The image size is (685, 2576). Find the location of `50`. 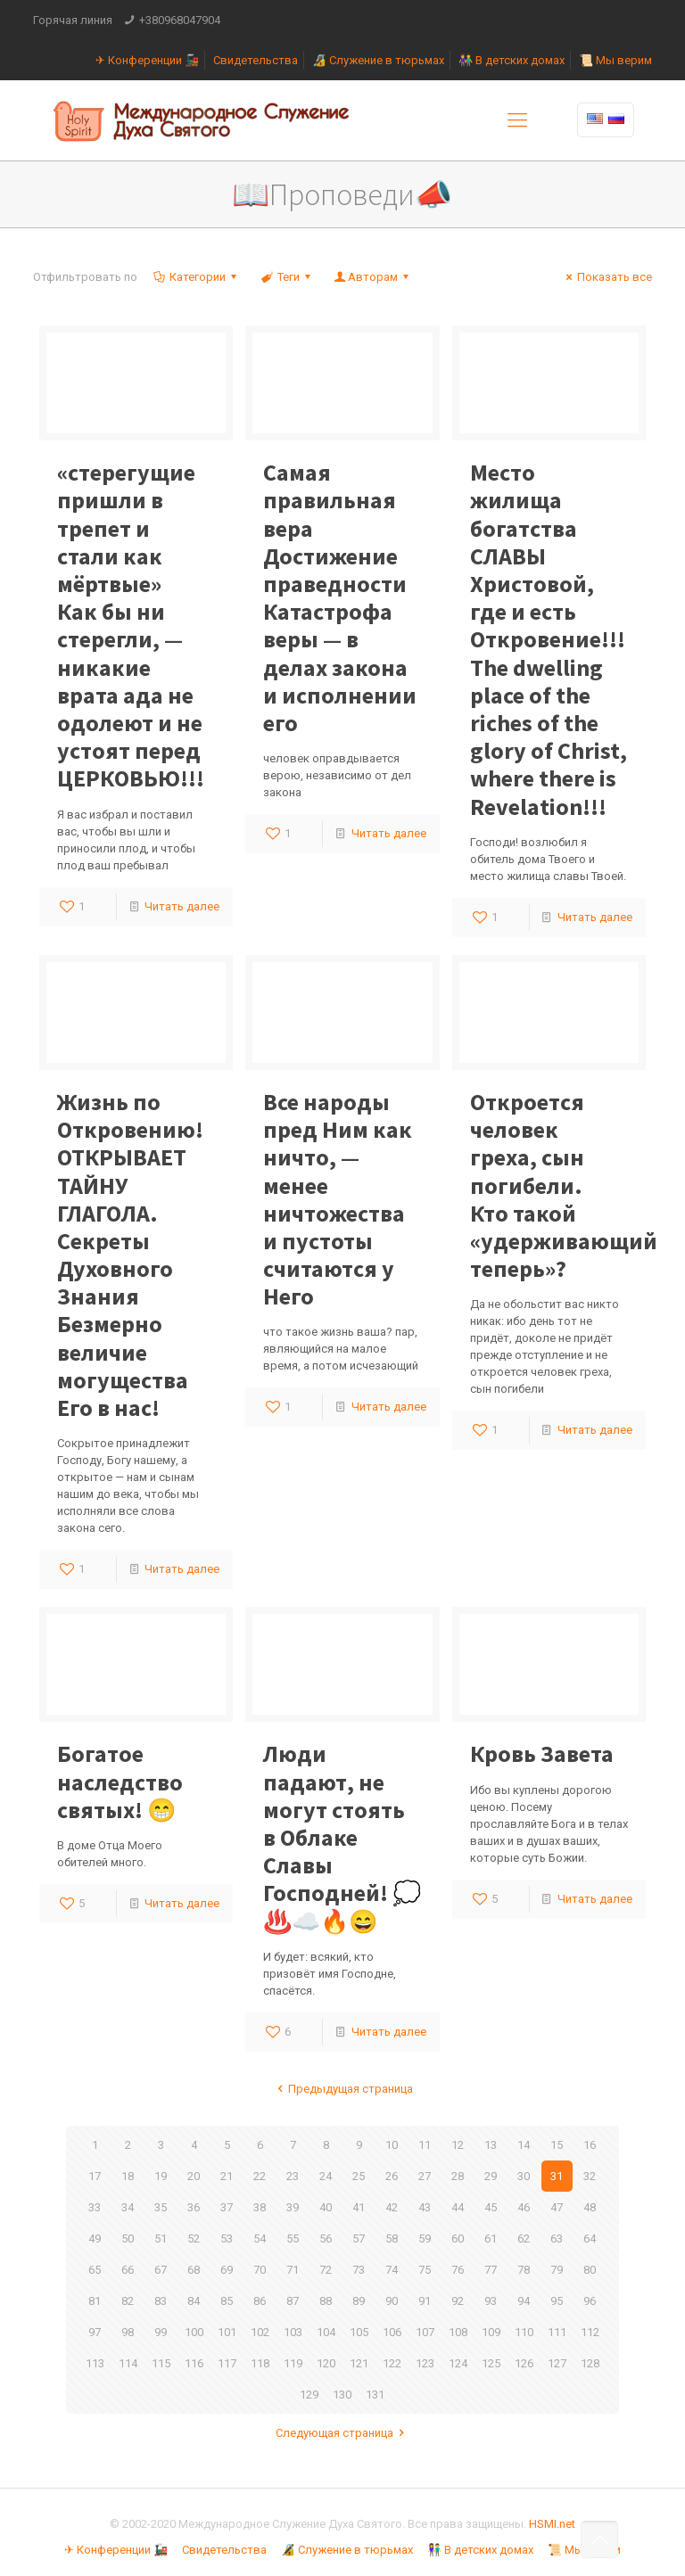

50 is located at coordinates (127, 2238).